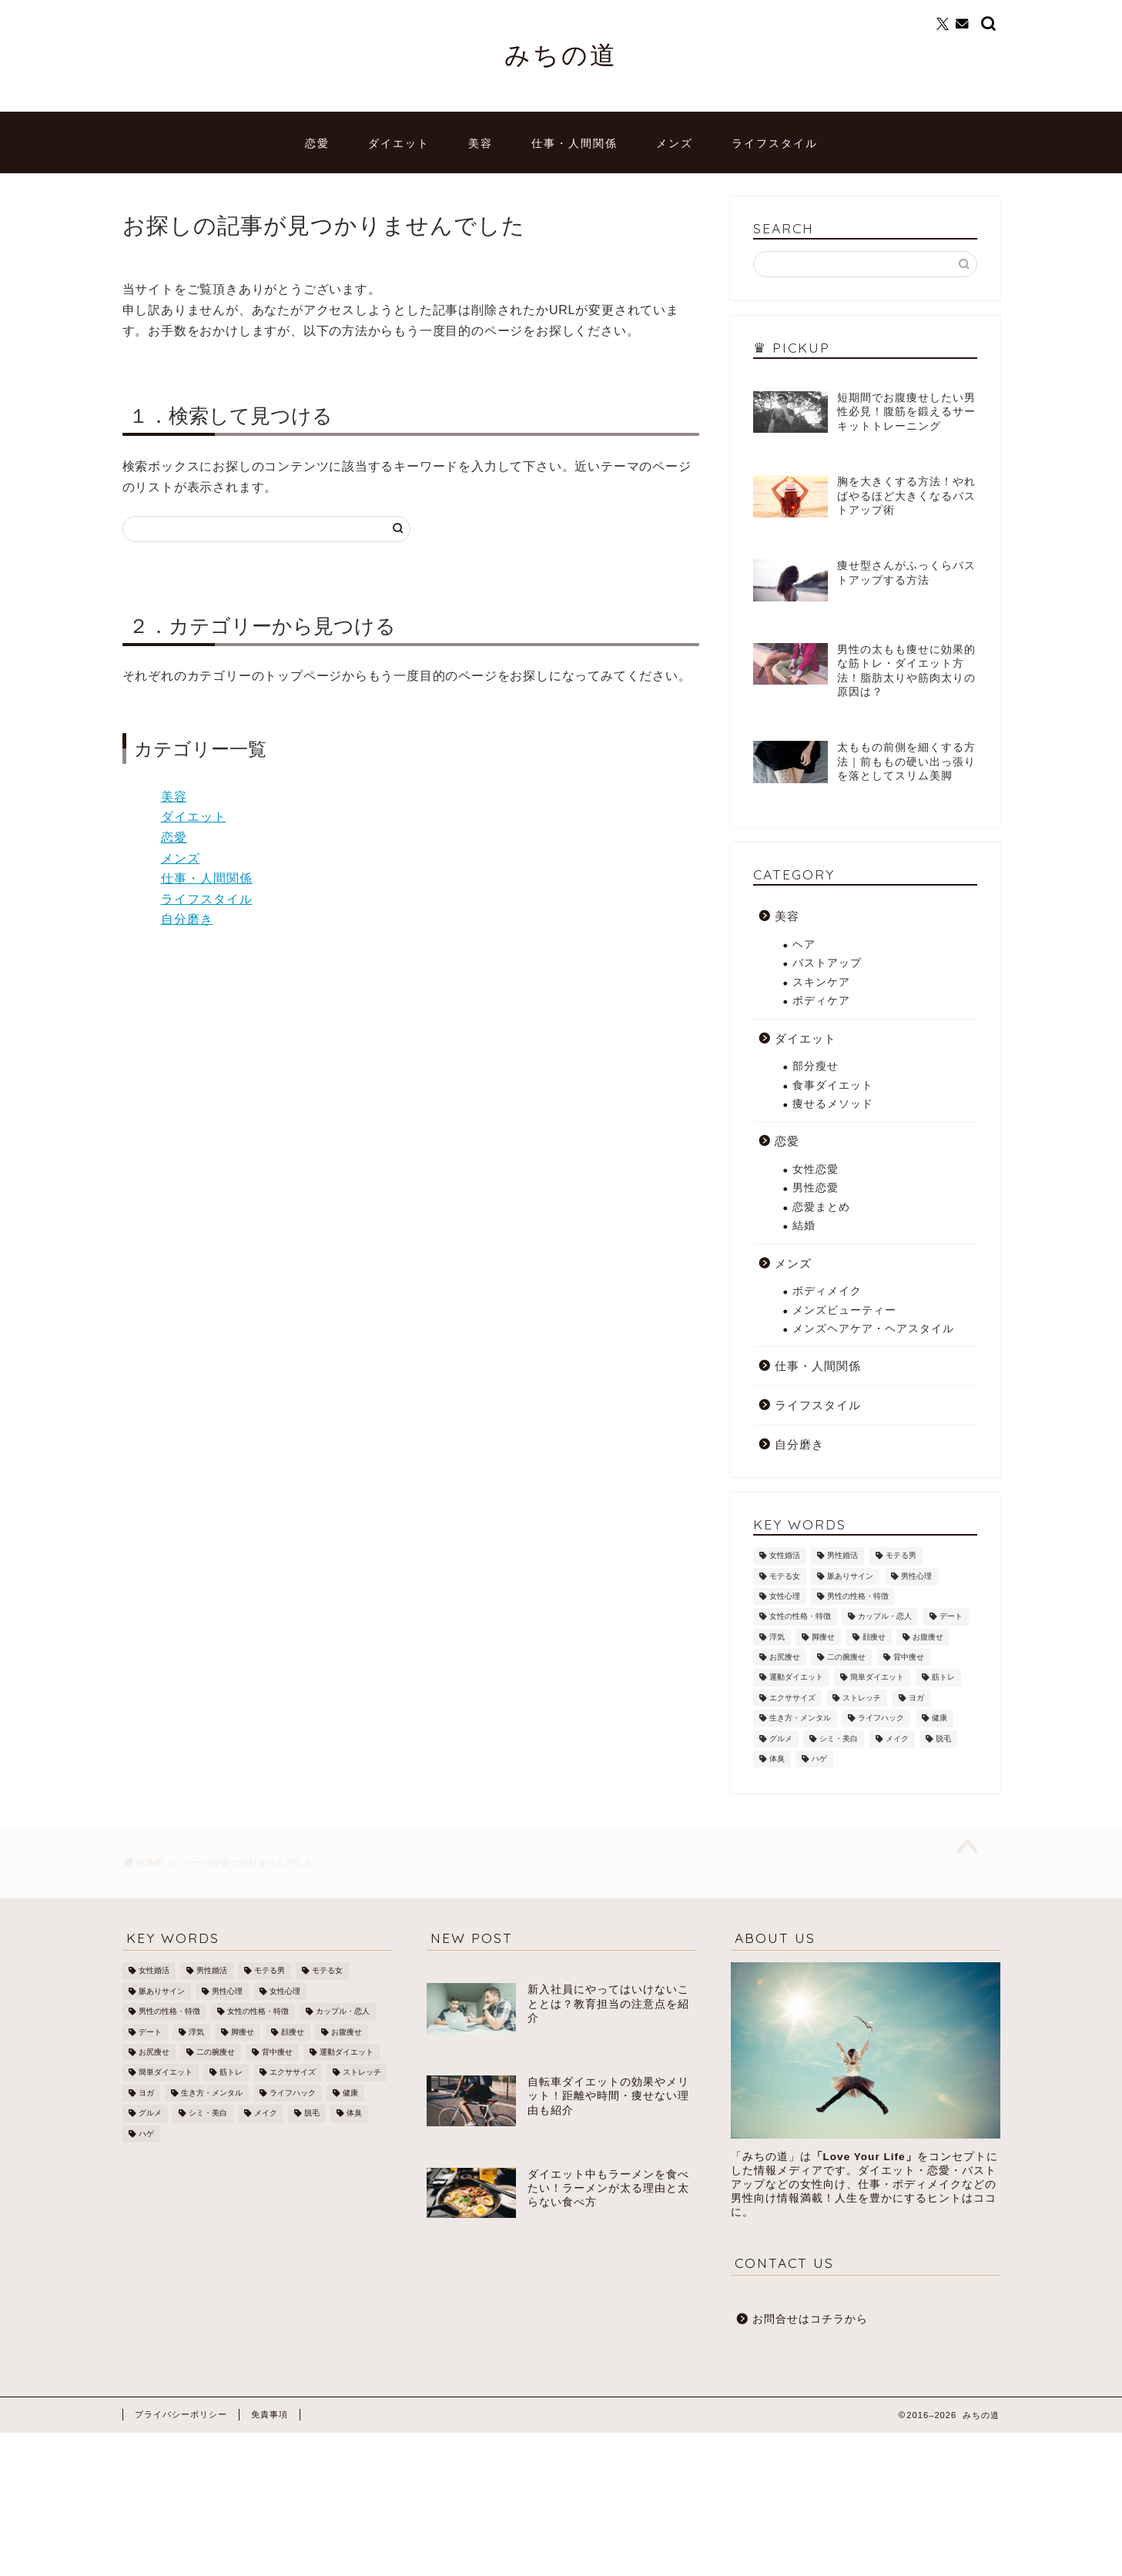 The image size is (1122, 2576). I want to click on 結婚, so click(804, 1225).